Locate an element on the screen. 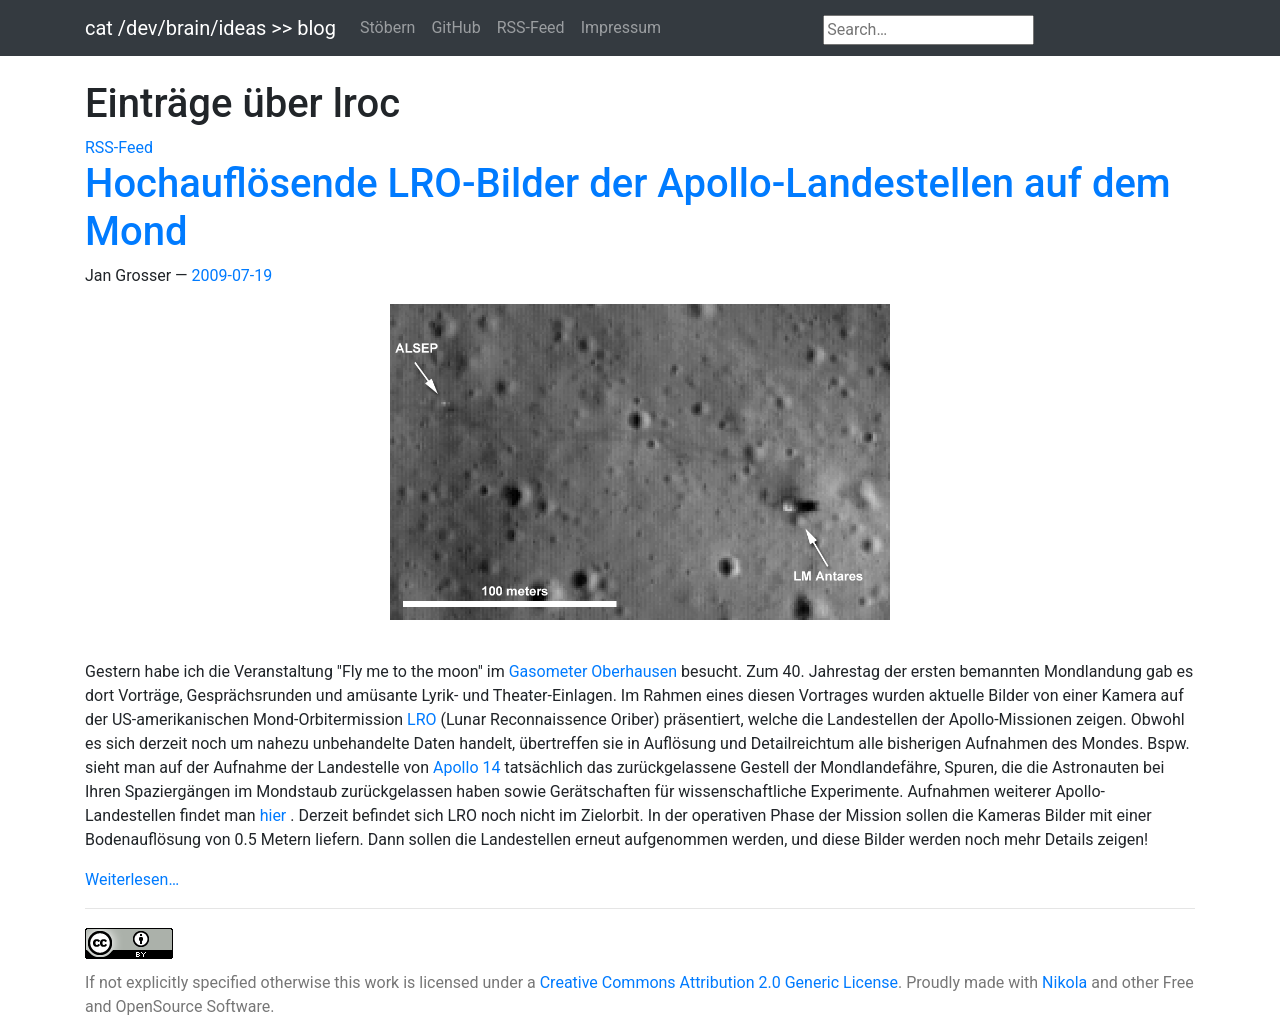 The image size is (1280, 1019). GitHub is located at coordinates (455, 27).